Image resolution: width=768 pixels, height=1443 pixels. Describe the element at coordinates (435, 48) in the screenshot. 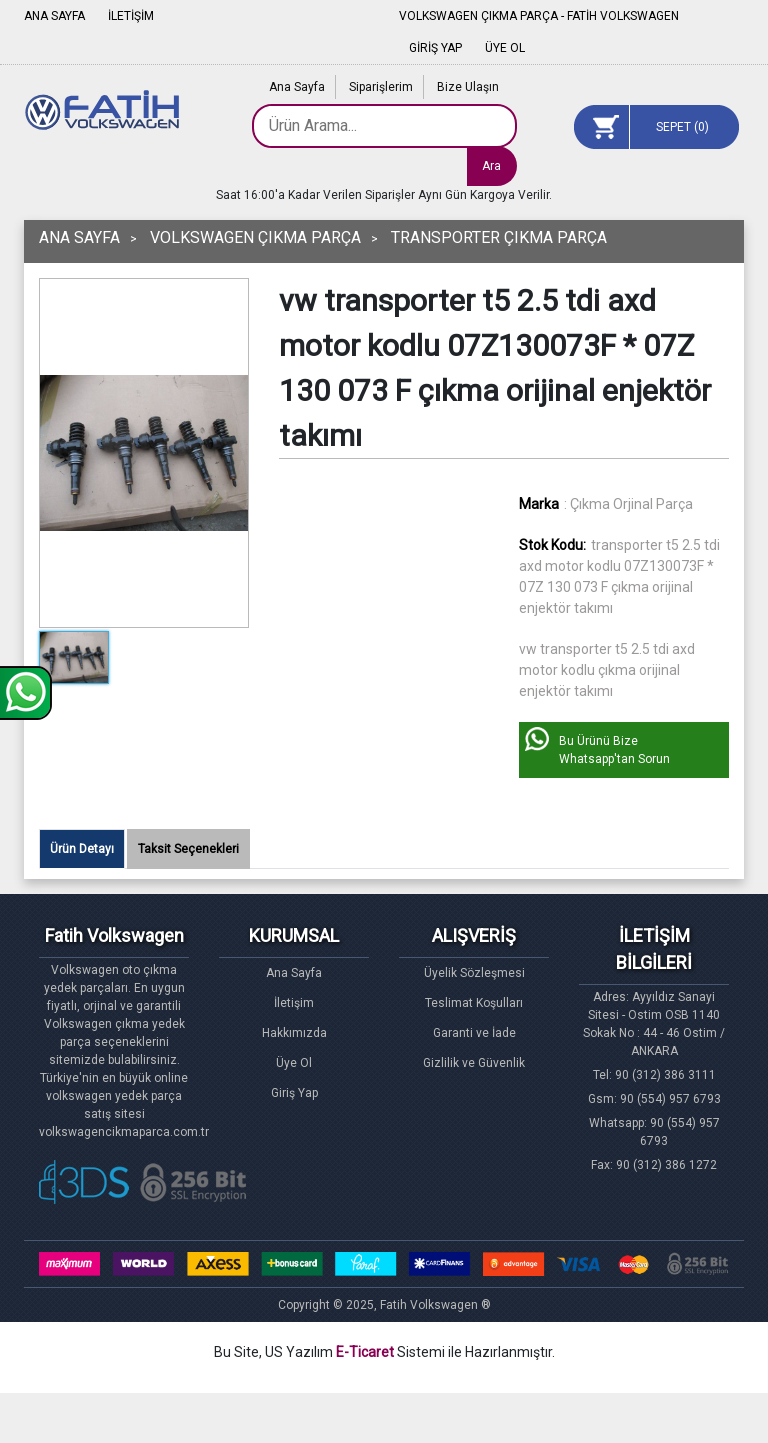

I see `GİRİŞ YAP` at that location.